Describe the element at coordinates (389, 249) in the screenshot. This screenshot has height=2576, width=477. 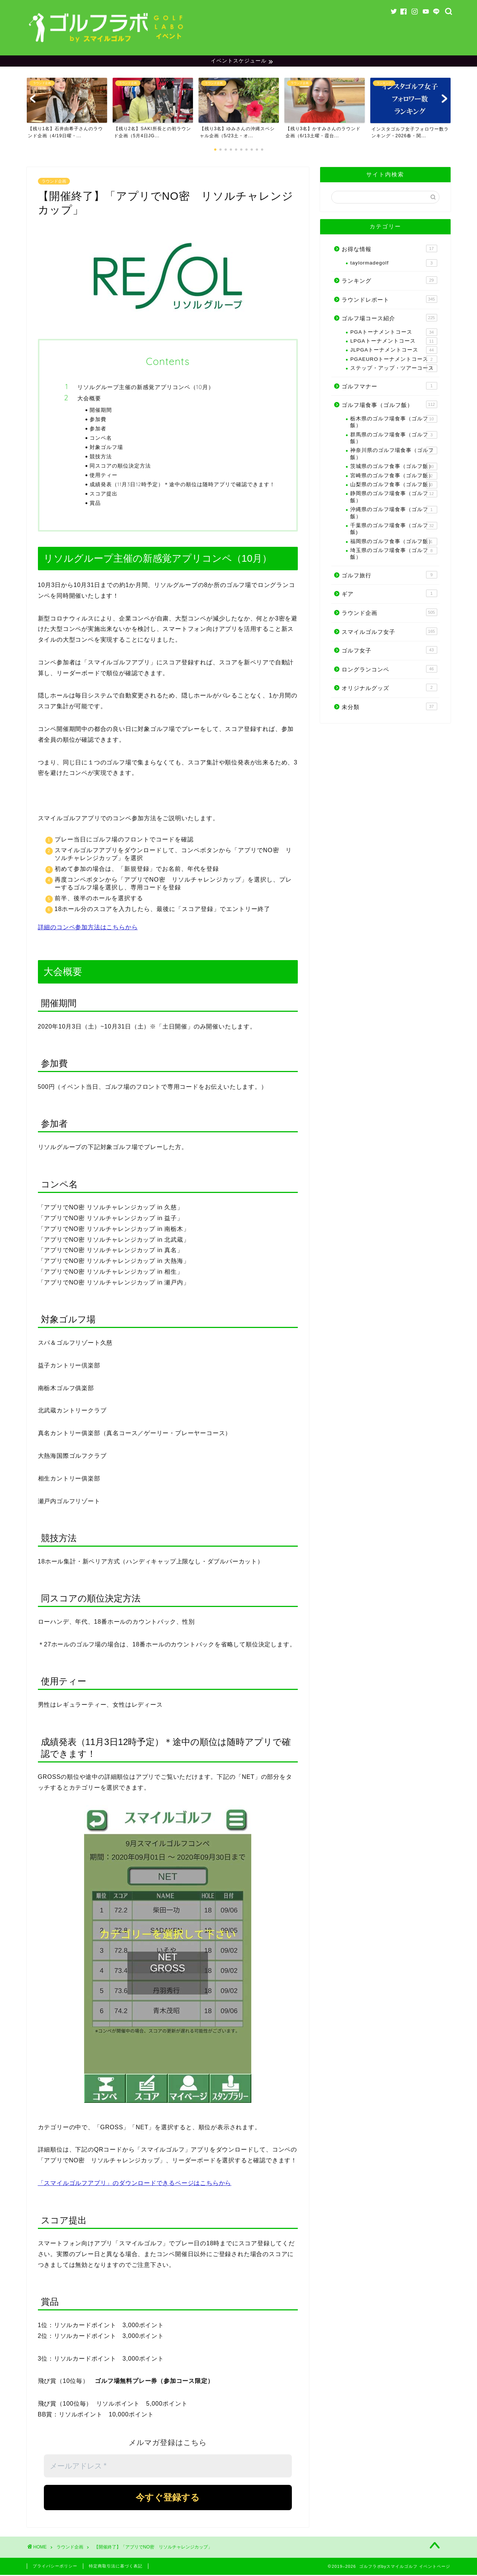
I see `お得な情報` at that location.